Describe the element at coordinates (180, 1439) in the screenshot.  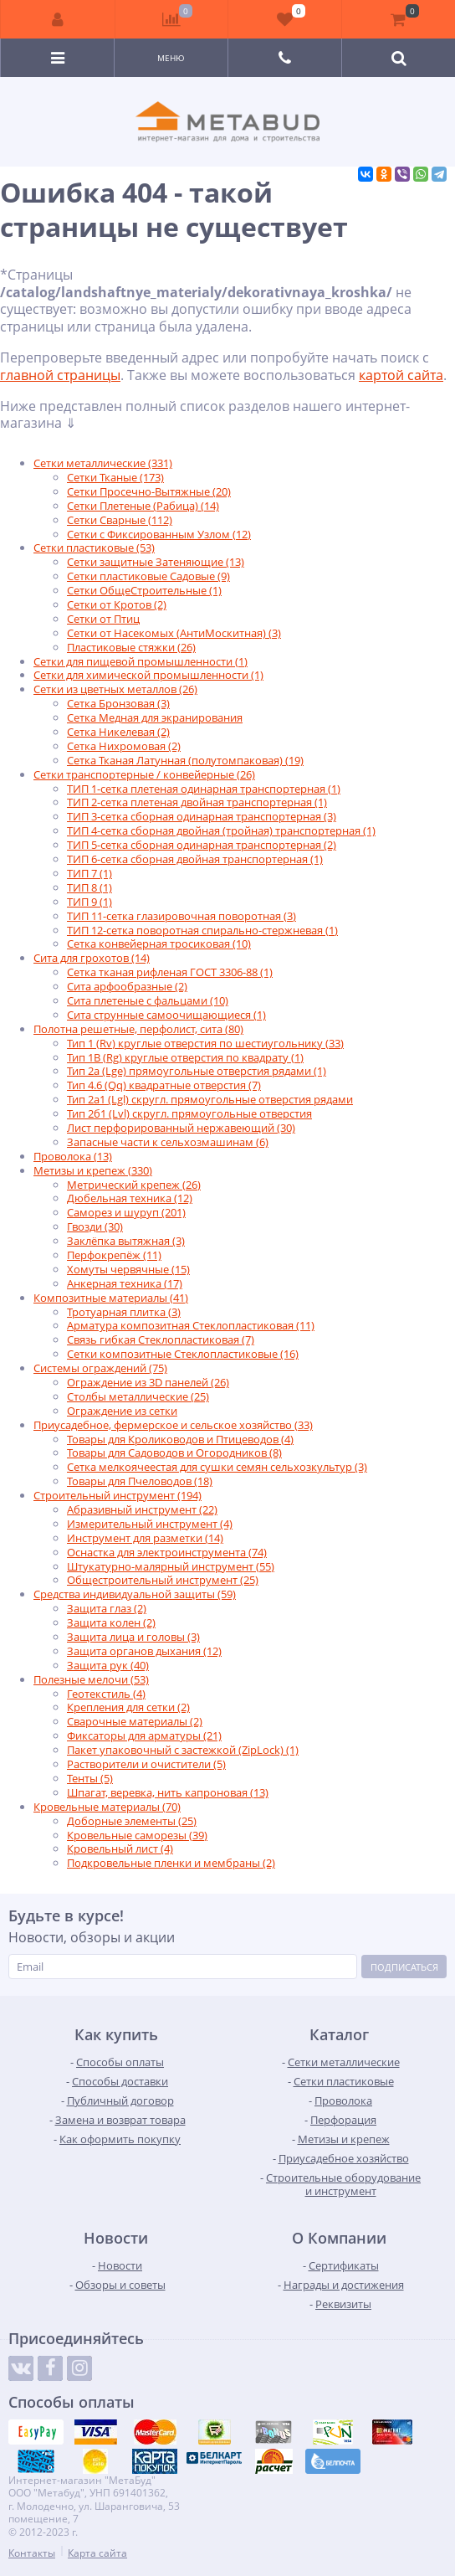
I see `Товары для Кролиководов и Птицеводов (4)` at that location.